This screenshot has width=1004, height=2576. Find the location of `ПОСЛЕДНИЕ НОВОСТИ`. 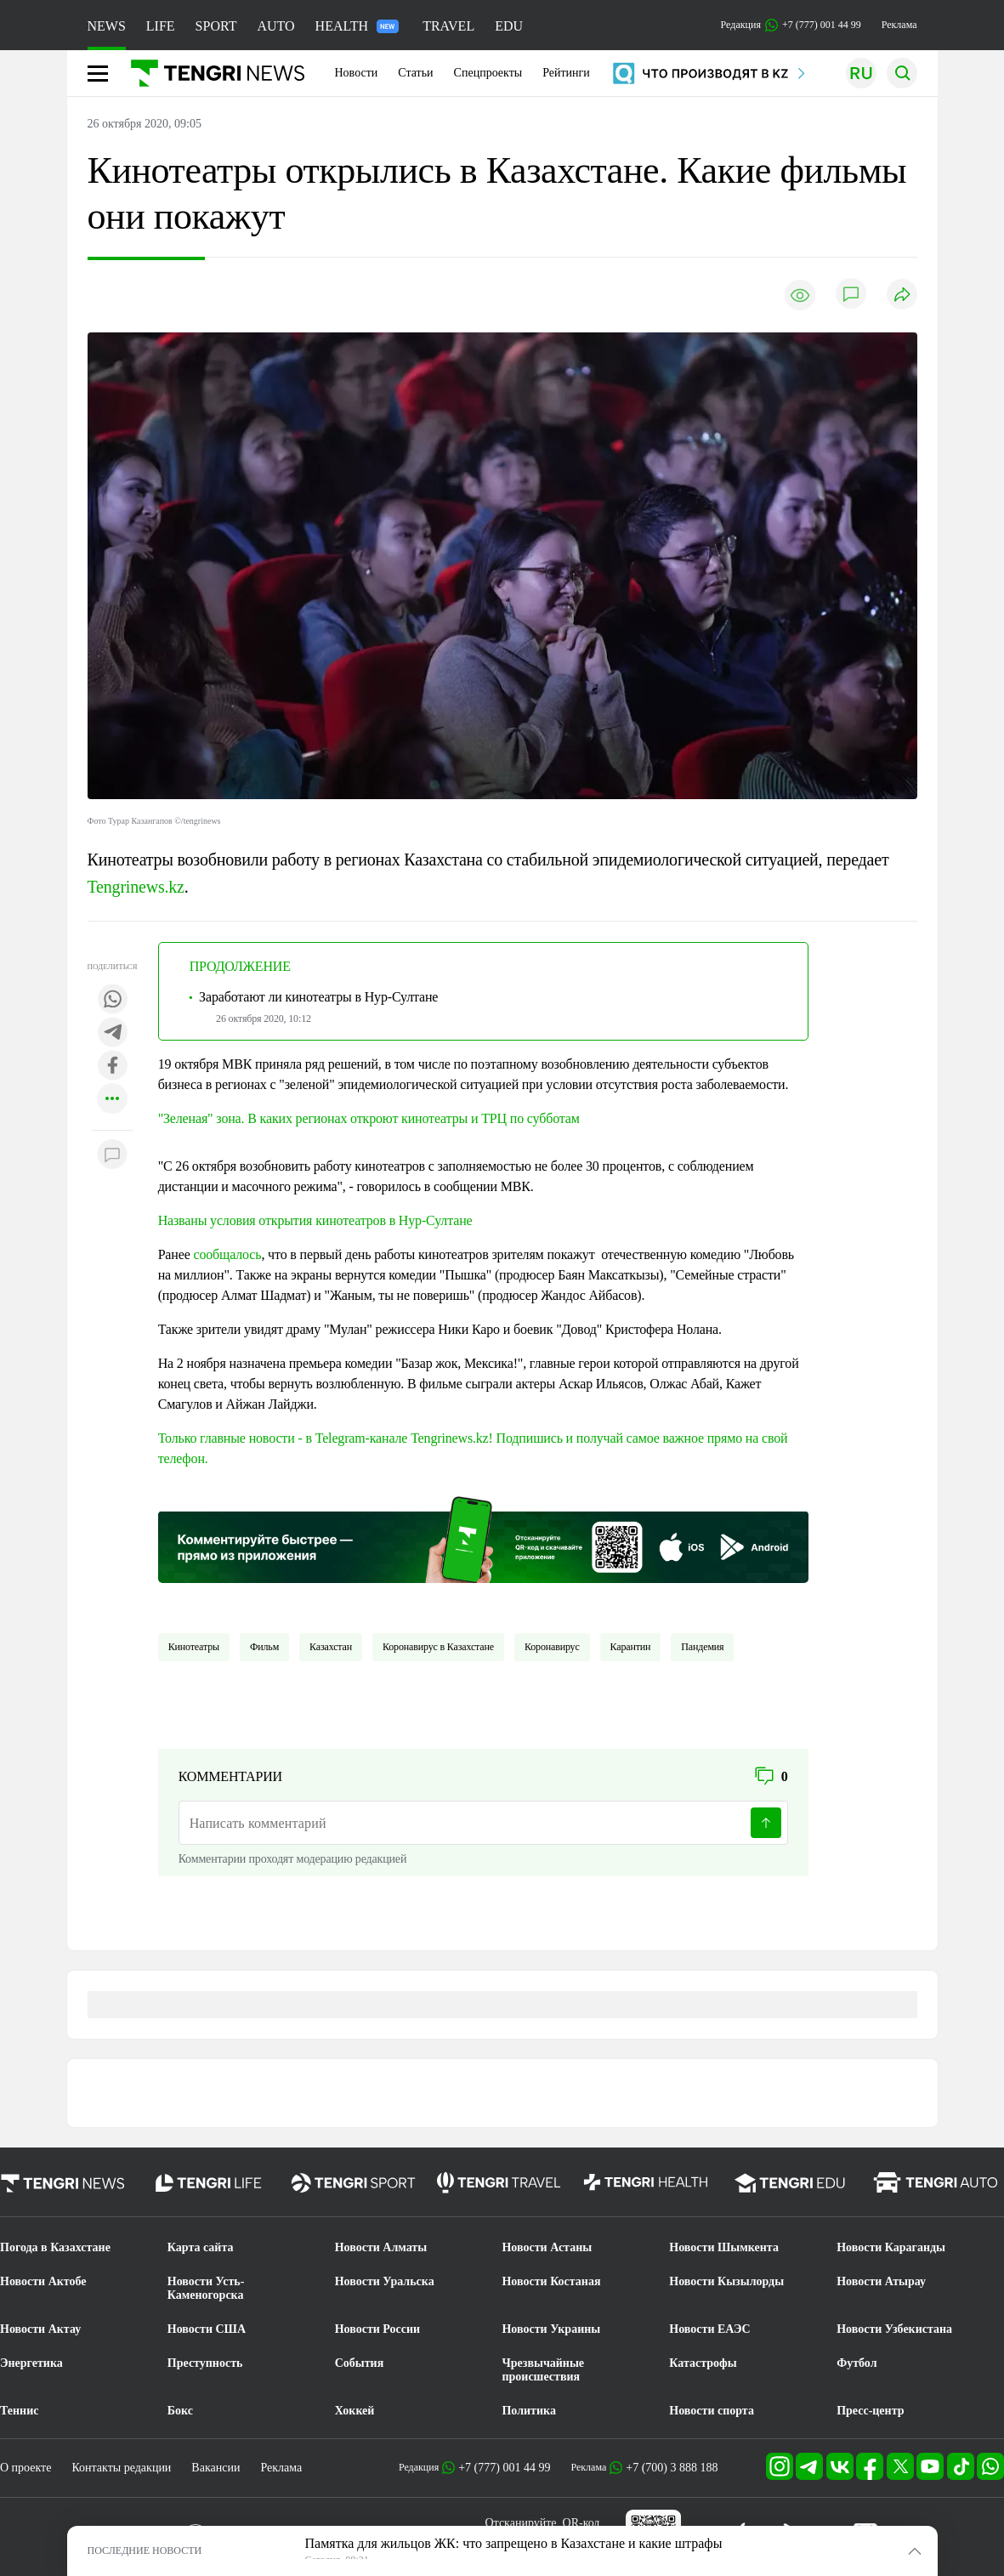

ПОСЛЕДНИЕ НОВОСТИ is located at coordinates (145, 2550).